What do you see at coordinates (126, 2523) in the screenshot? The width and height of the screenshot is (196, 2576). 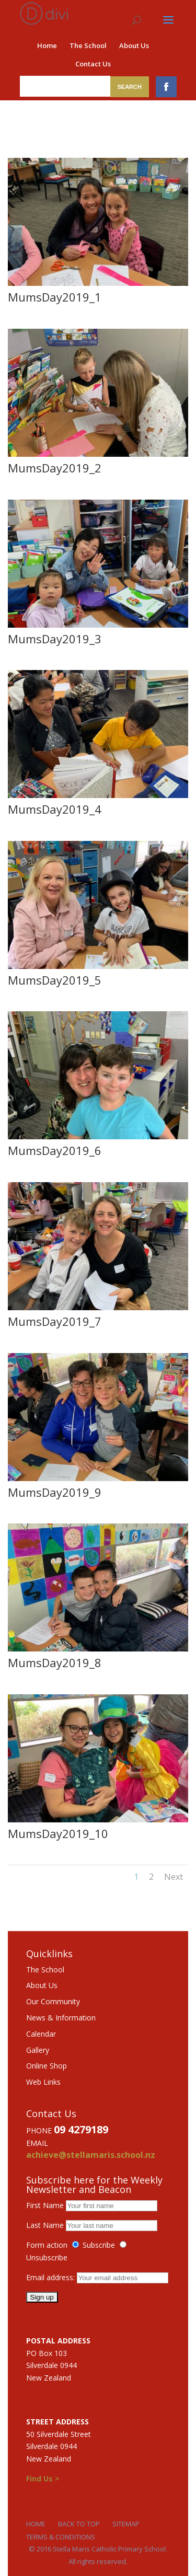 I see `Sitemap` at bounding box center [126, 2523].